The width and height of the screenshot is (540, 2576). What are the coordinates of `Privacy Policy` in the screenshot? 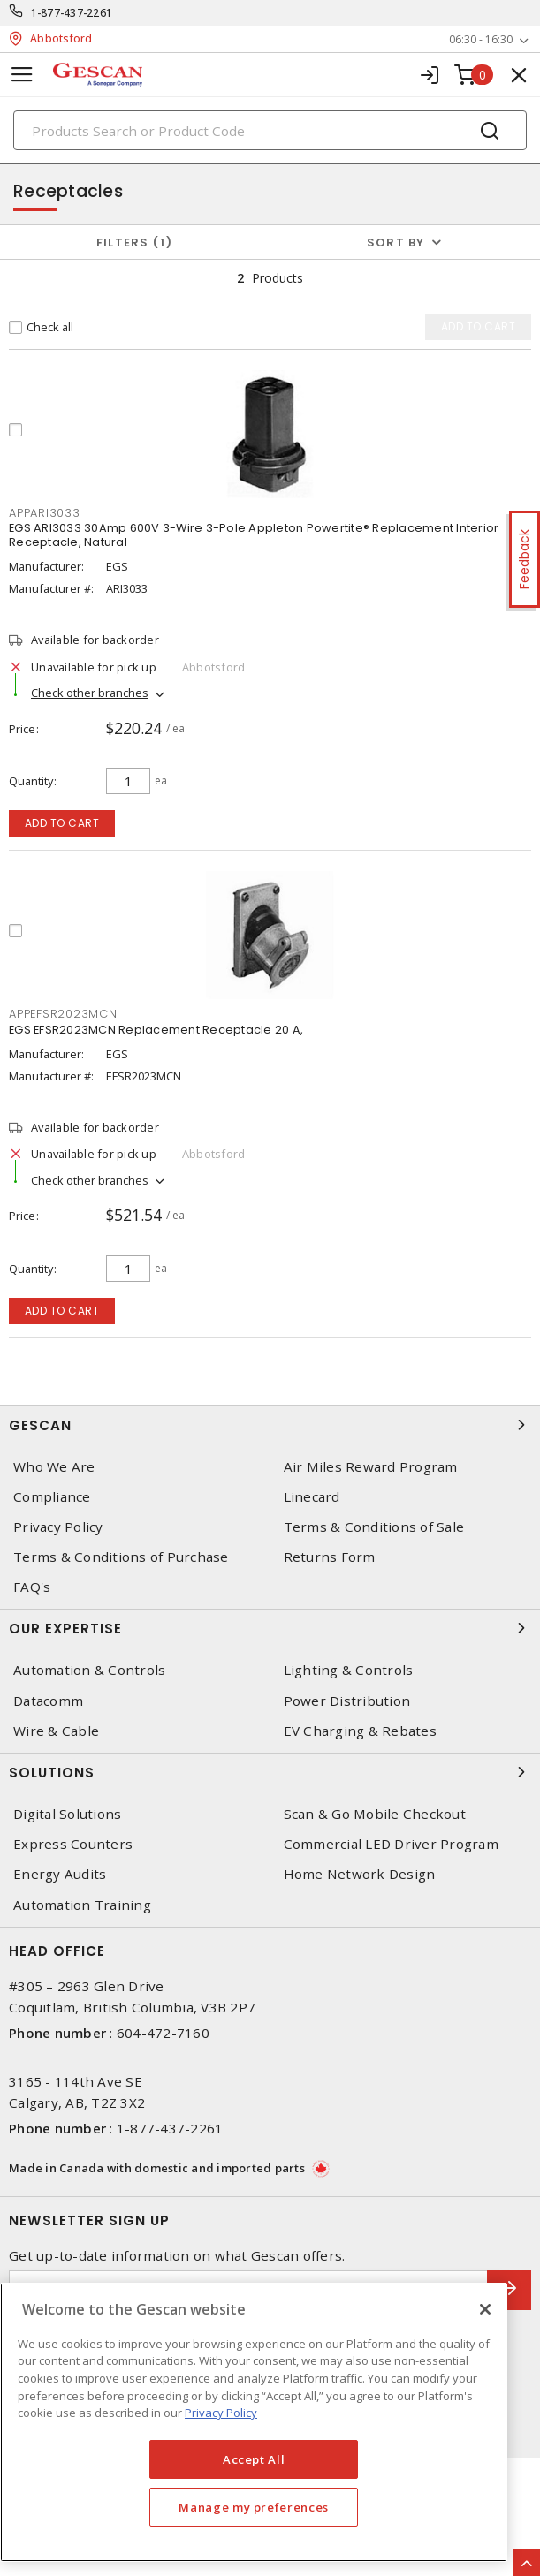 It's located at (58, 1527).